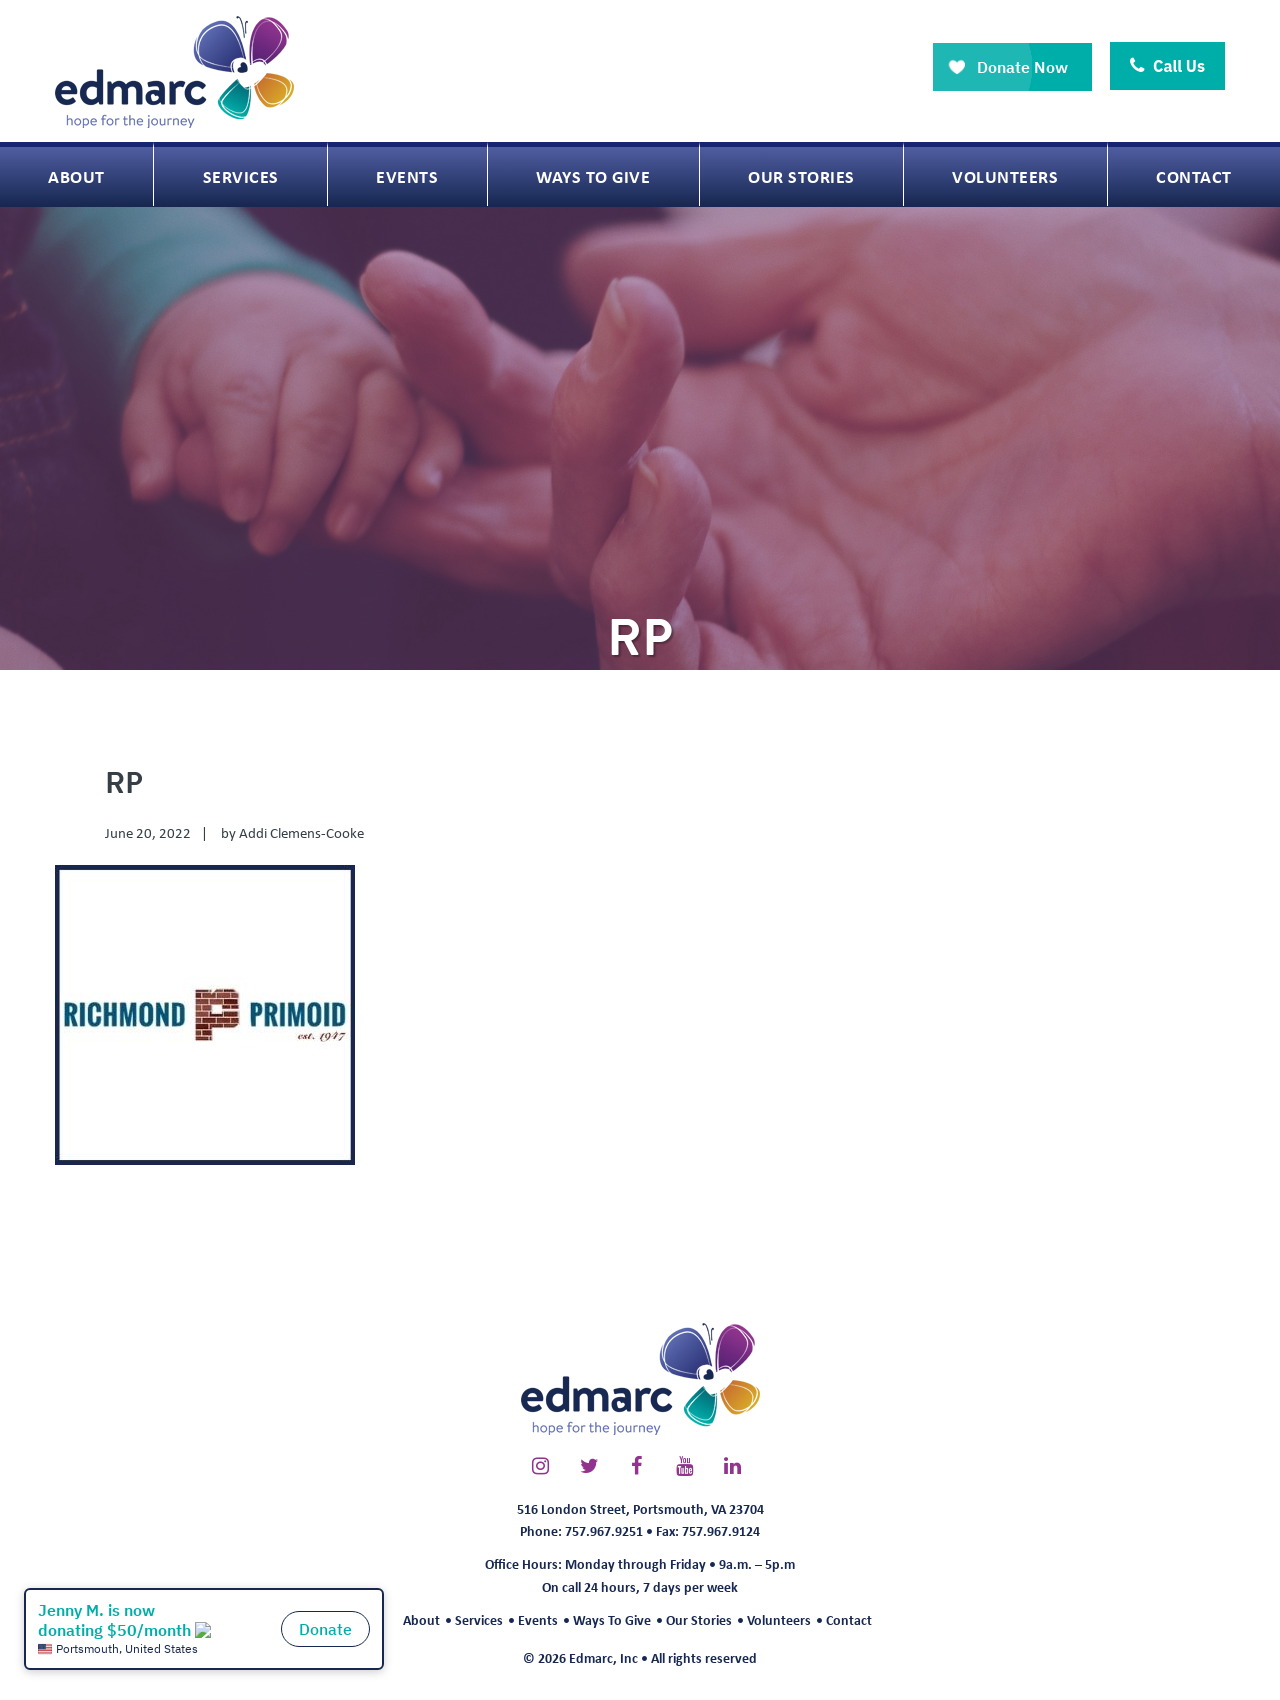 The width and height of the screenshot is (1280, 1700). What do you see at coordinates (604, 1530) in the screenshot?
I see `757.967.9251` at bounding box center [604, 1530].